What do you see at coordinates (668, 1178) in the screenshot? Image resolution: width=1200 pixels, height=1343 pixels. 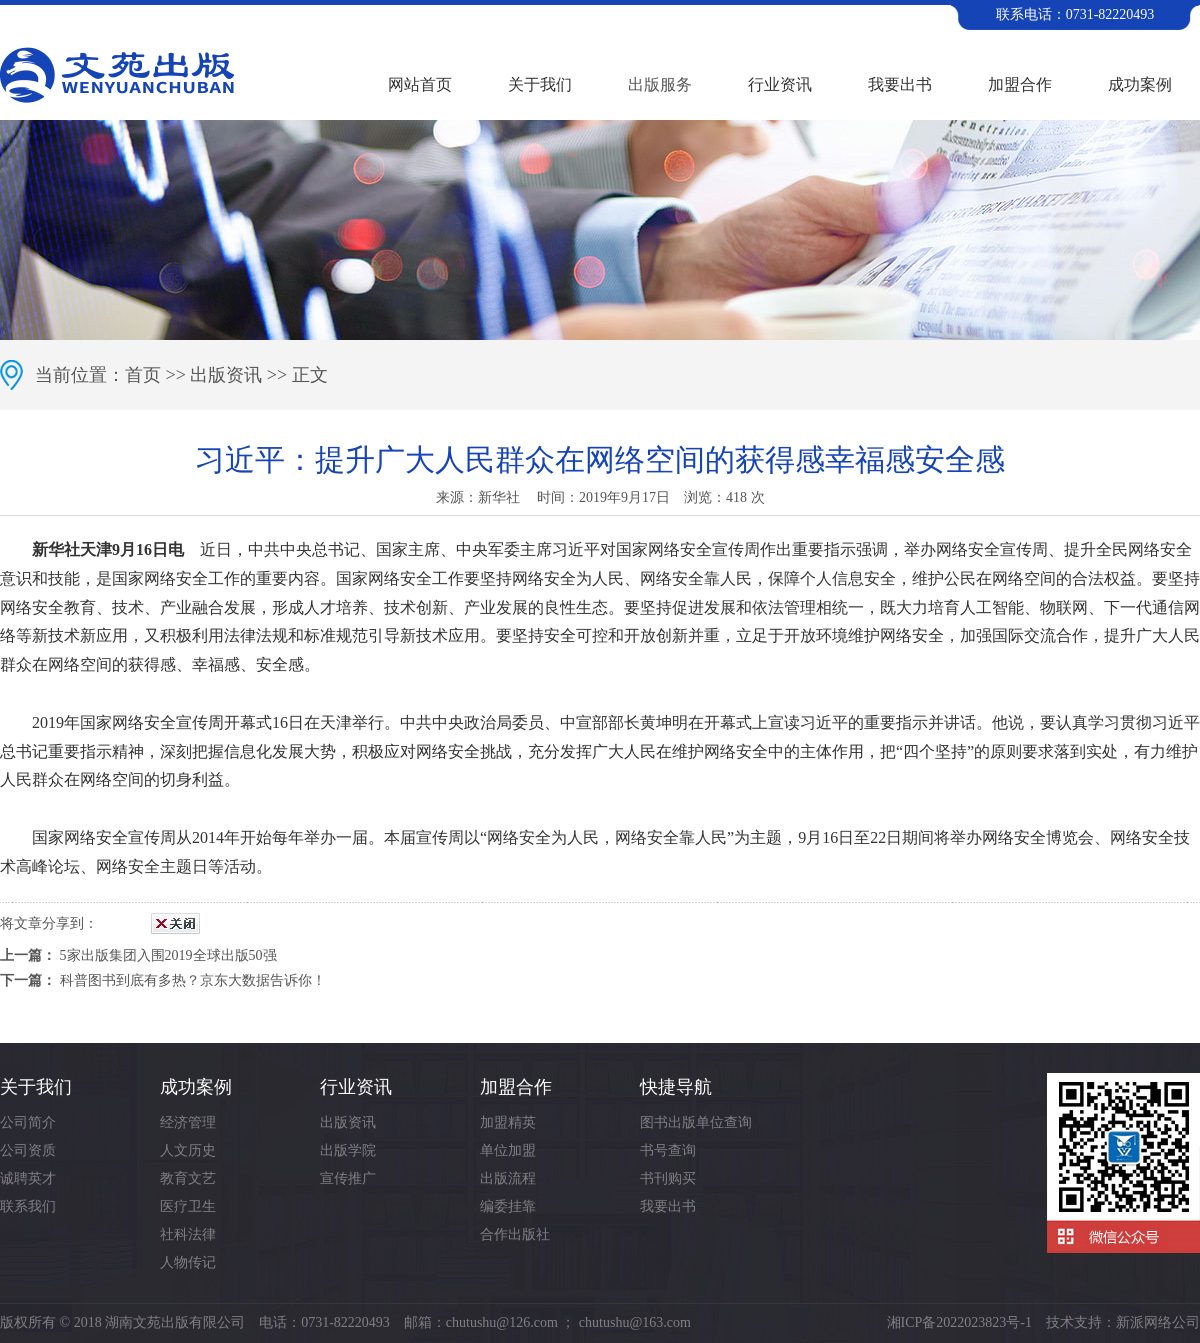 I see `书刊购买` at bounding box center [668, 1178].